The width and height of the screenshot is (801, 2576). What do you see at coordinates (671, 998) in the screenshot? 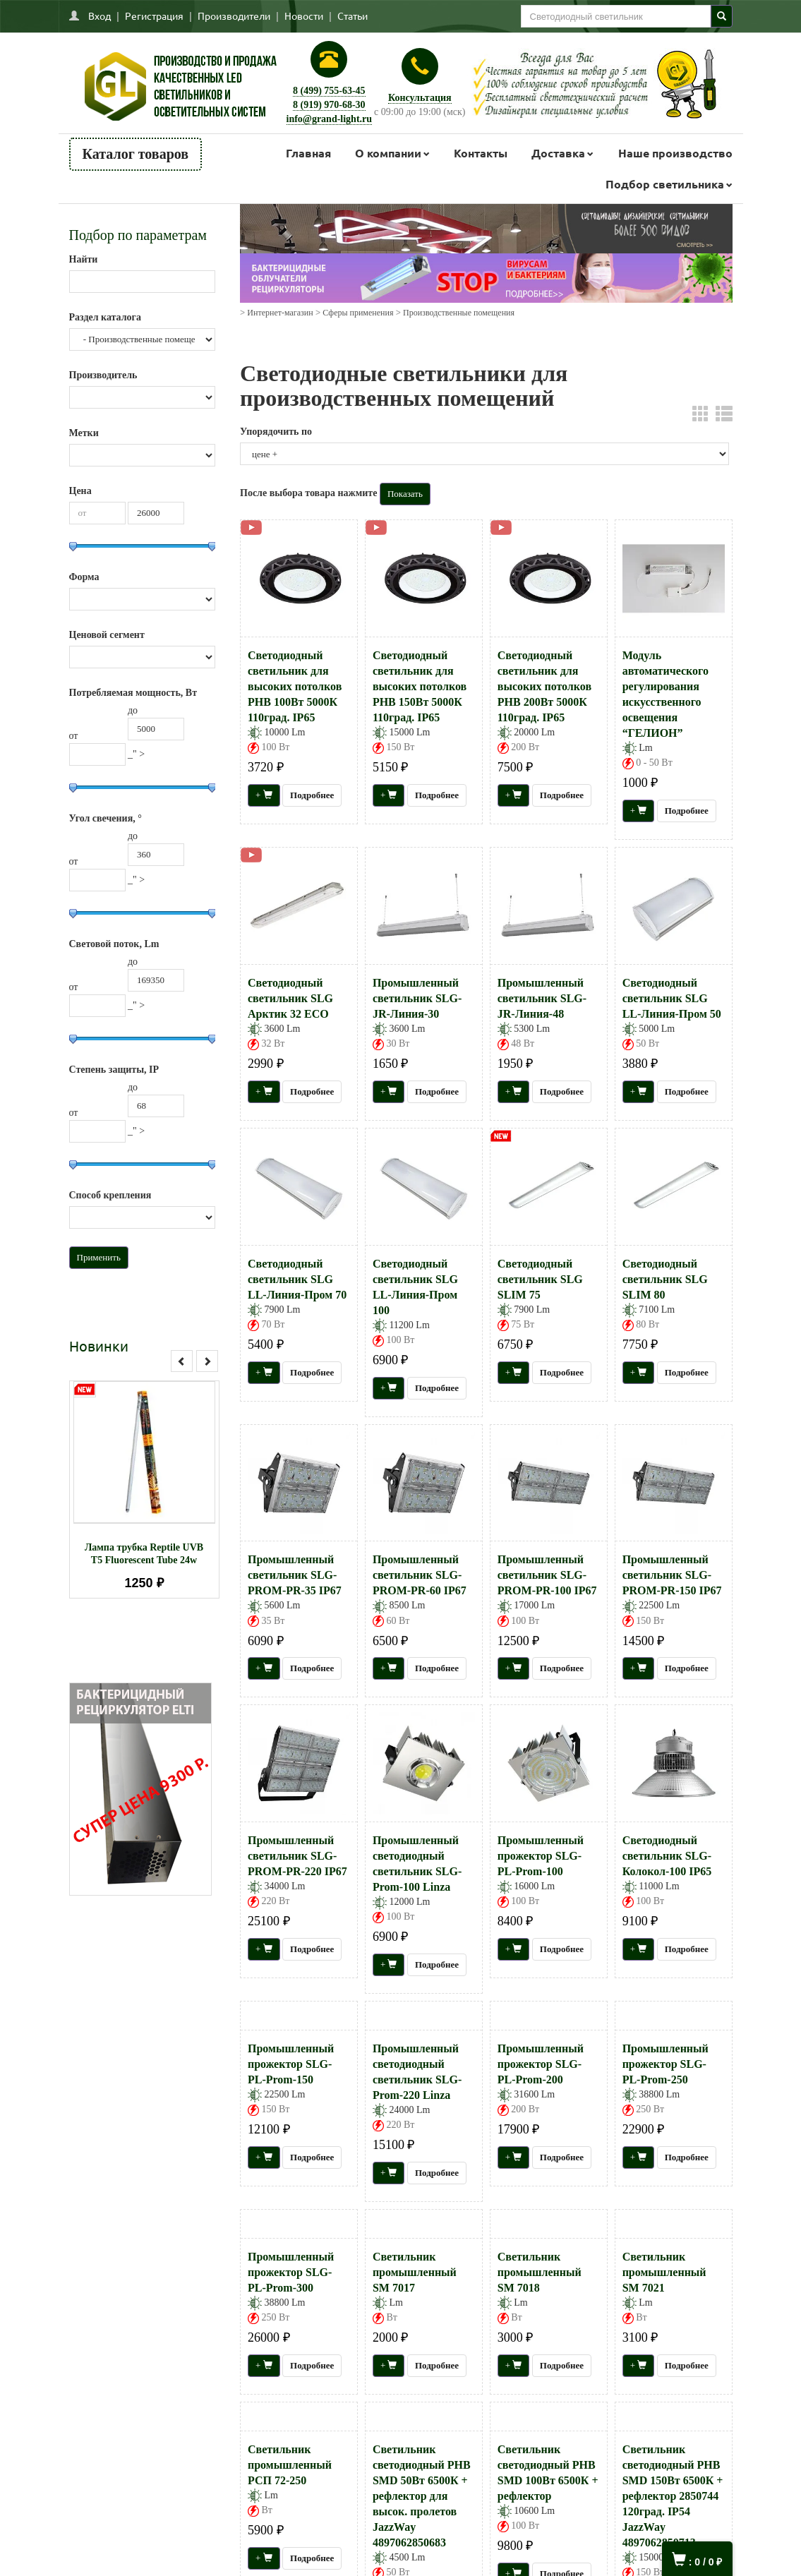
I see `Светодиодный светильник SLG LL-Линия-Пром 50` at bounding box center [671, 998].